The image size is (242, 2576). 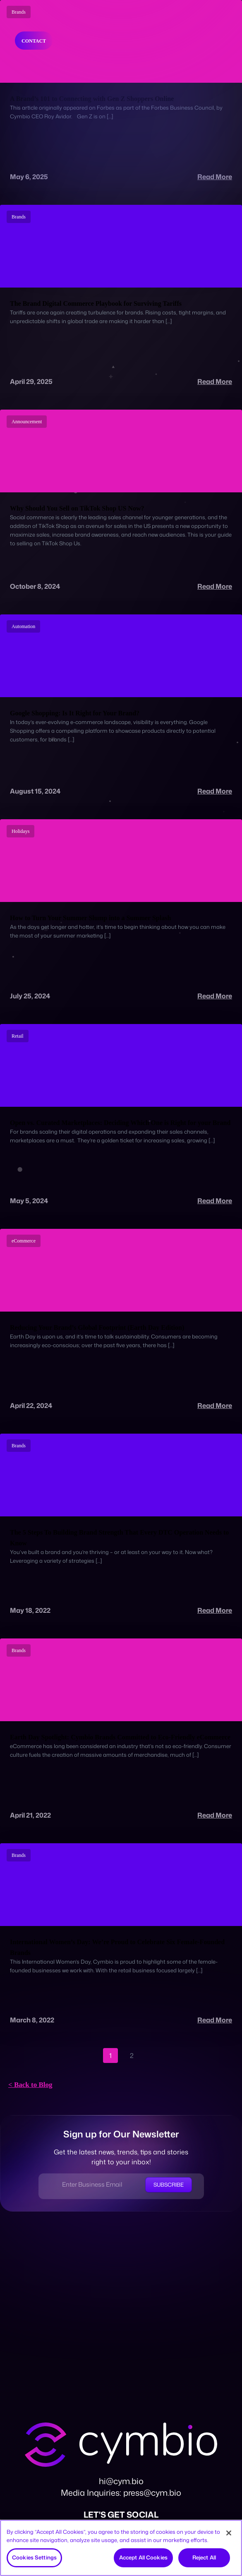 What do you see at coordinates (143, 2557) in the screenshot?
I see `Accept All Cookies` at bounding box center [143, 2557].